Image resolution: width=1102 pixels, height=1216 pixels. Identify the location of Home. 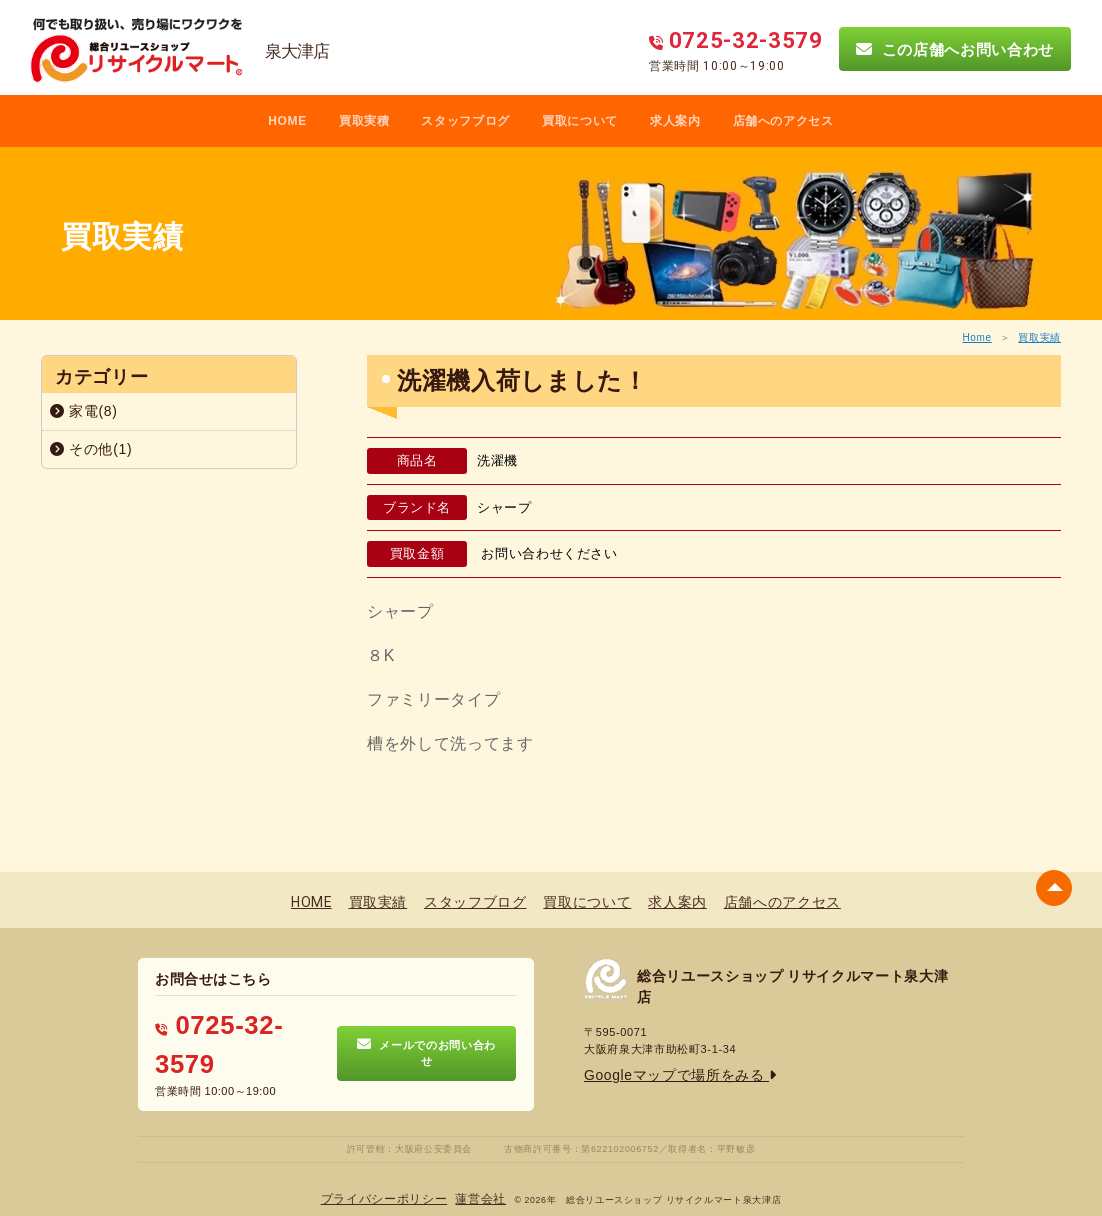
(976, 337).